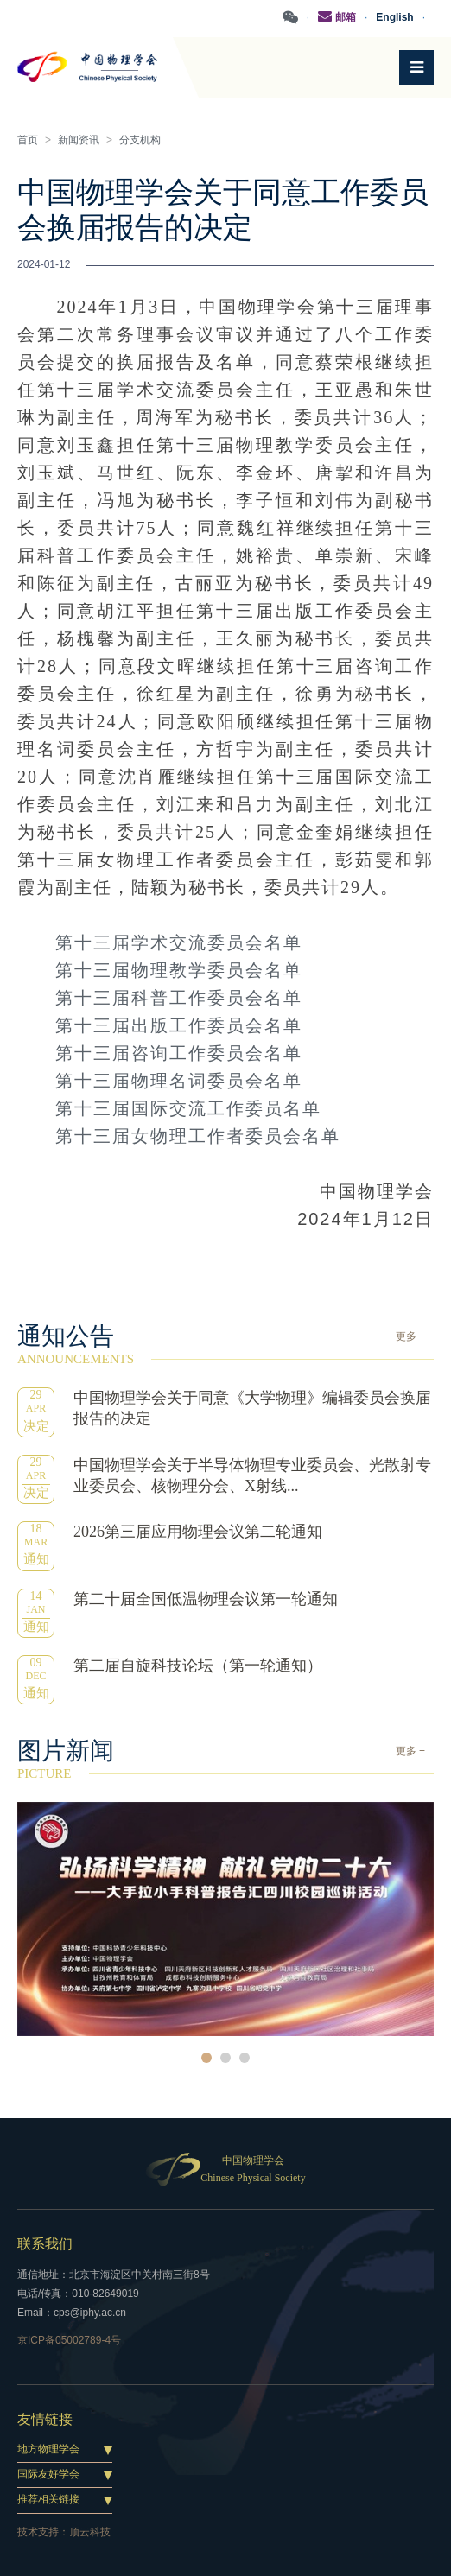  What do you see at coordinates (188, 1108) in the screenshot?
I see `第十三届国际交流工作委员名单` at bounding box center [188, 1108].